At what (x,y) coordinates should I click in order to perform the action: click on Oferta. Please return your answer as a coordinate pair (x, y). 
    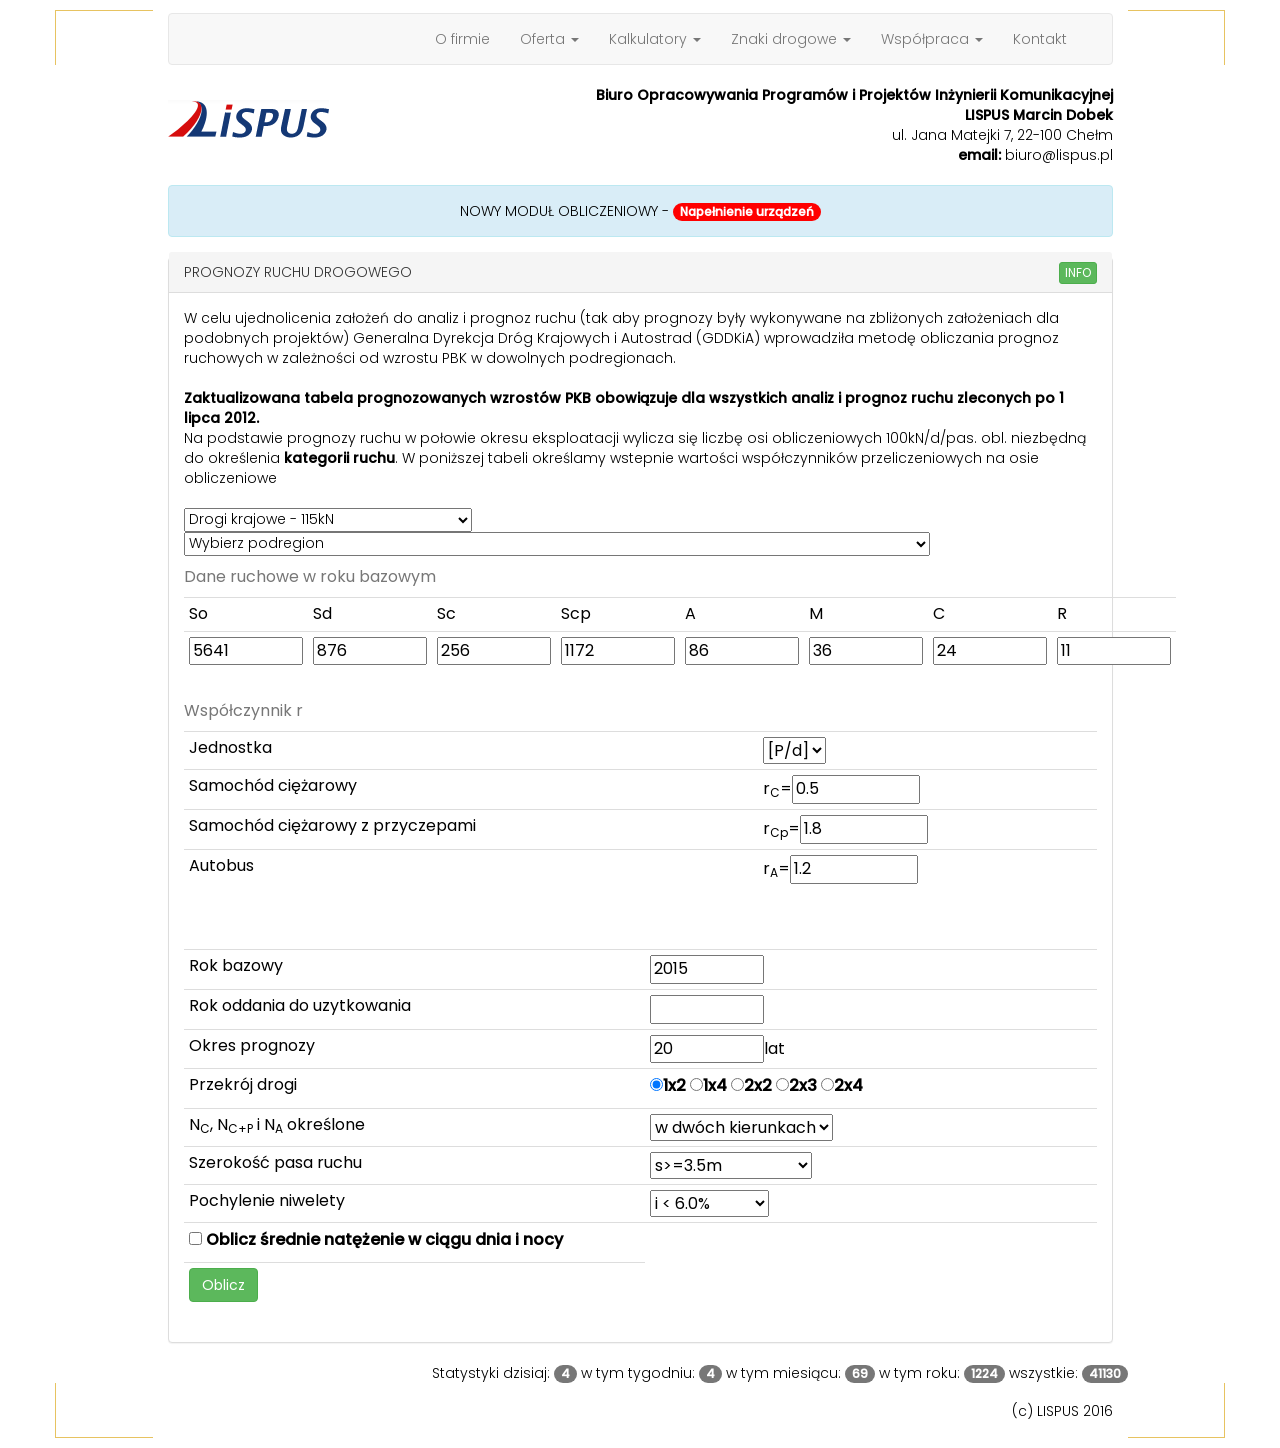
    Looking at the image, I should click on (549, 39).